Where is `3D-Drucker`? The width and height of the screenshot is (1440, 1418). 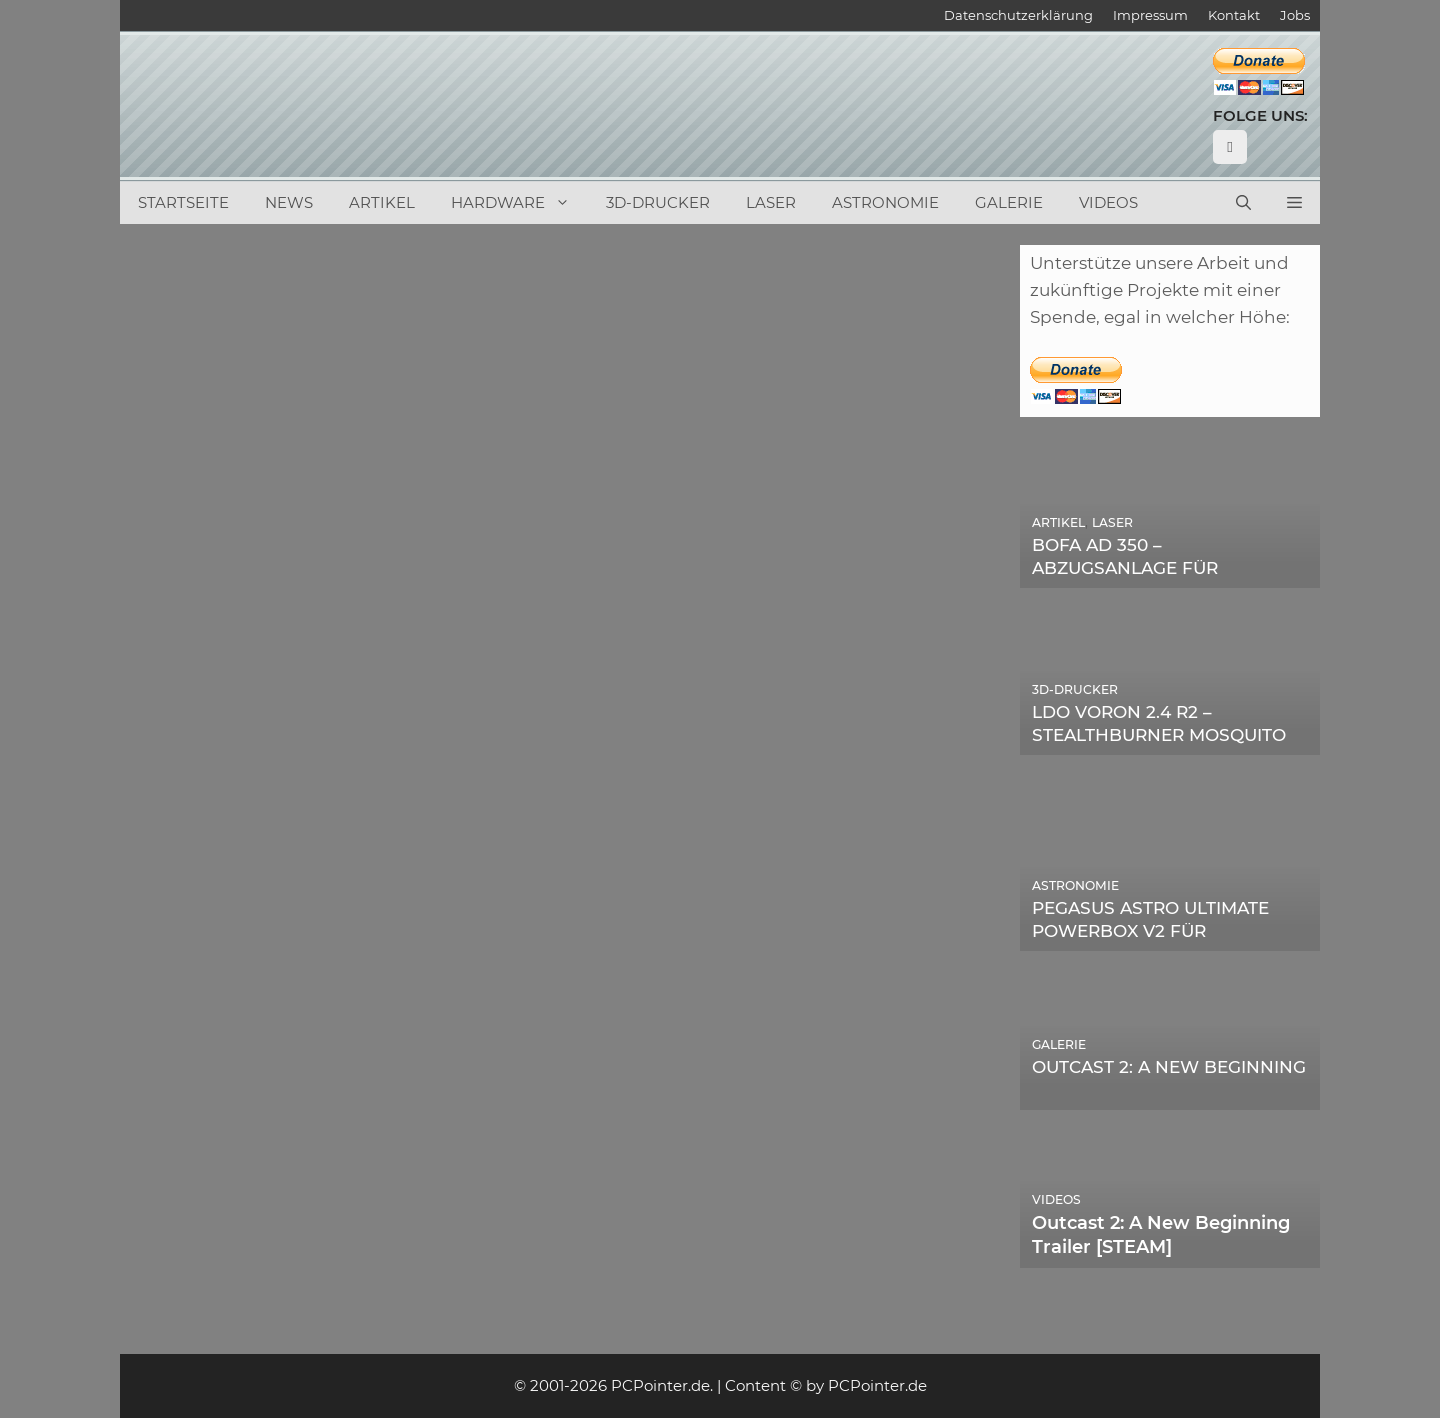 3D-Drucker is located at coordinates (658, 202).